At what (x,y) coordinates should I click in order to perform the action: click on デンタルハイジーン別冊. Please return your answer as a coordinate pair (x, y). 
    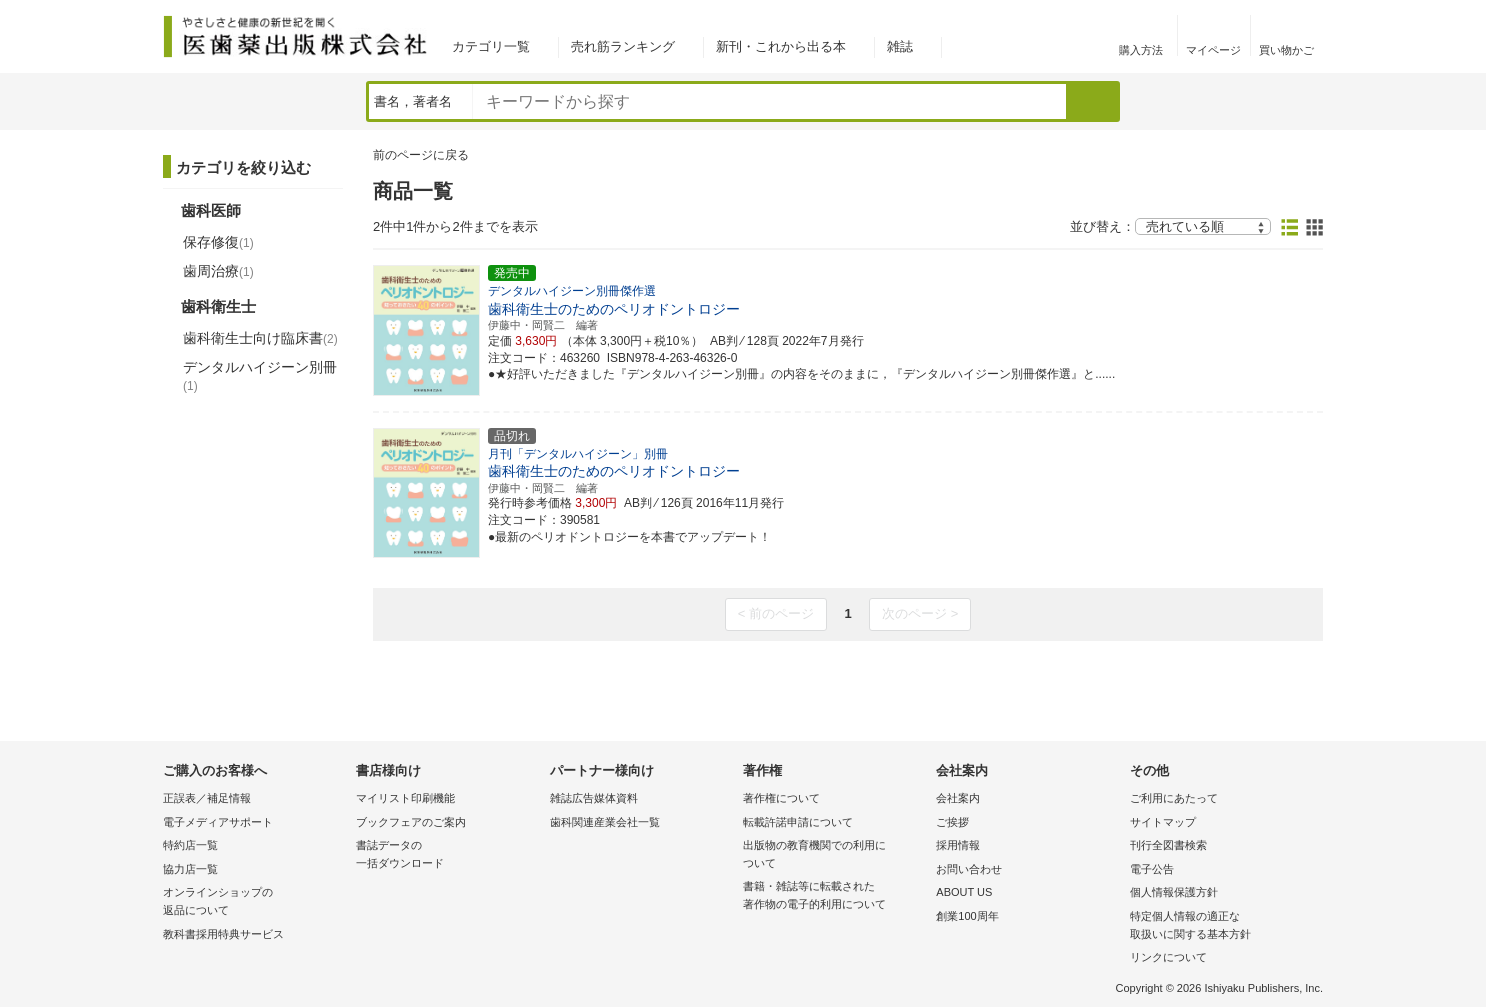
    Looking at the image, I should click on (260, 376).